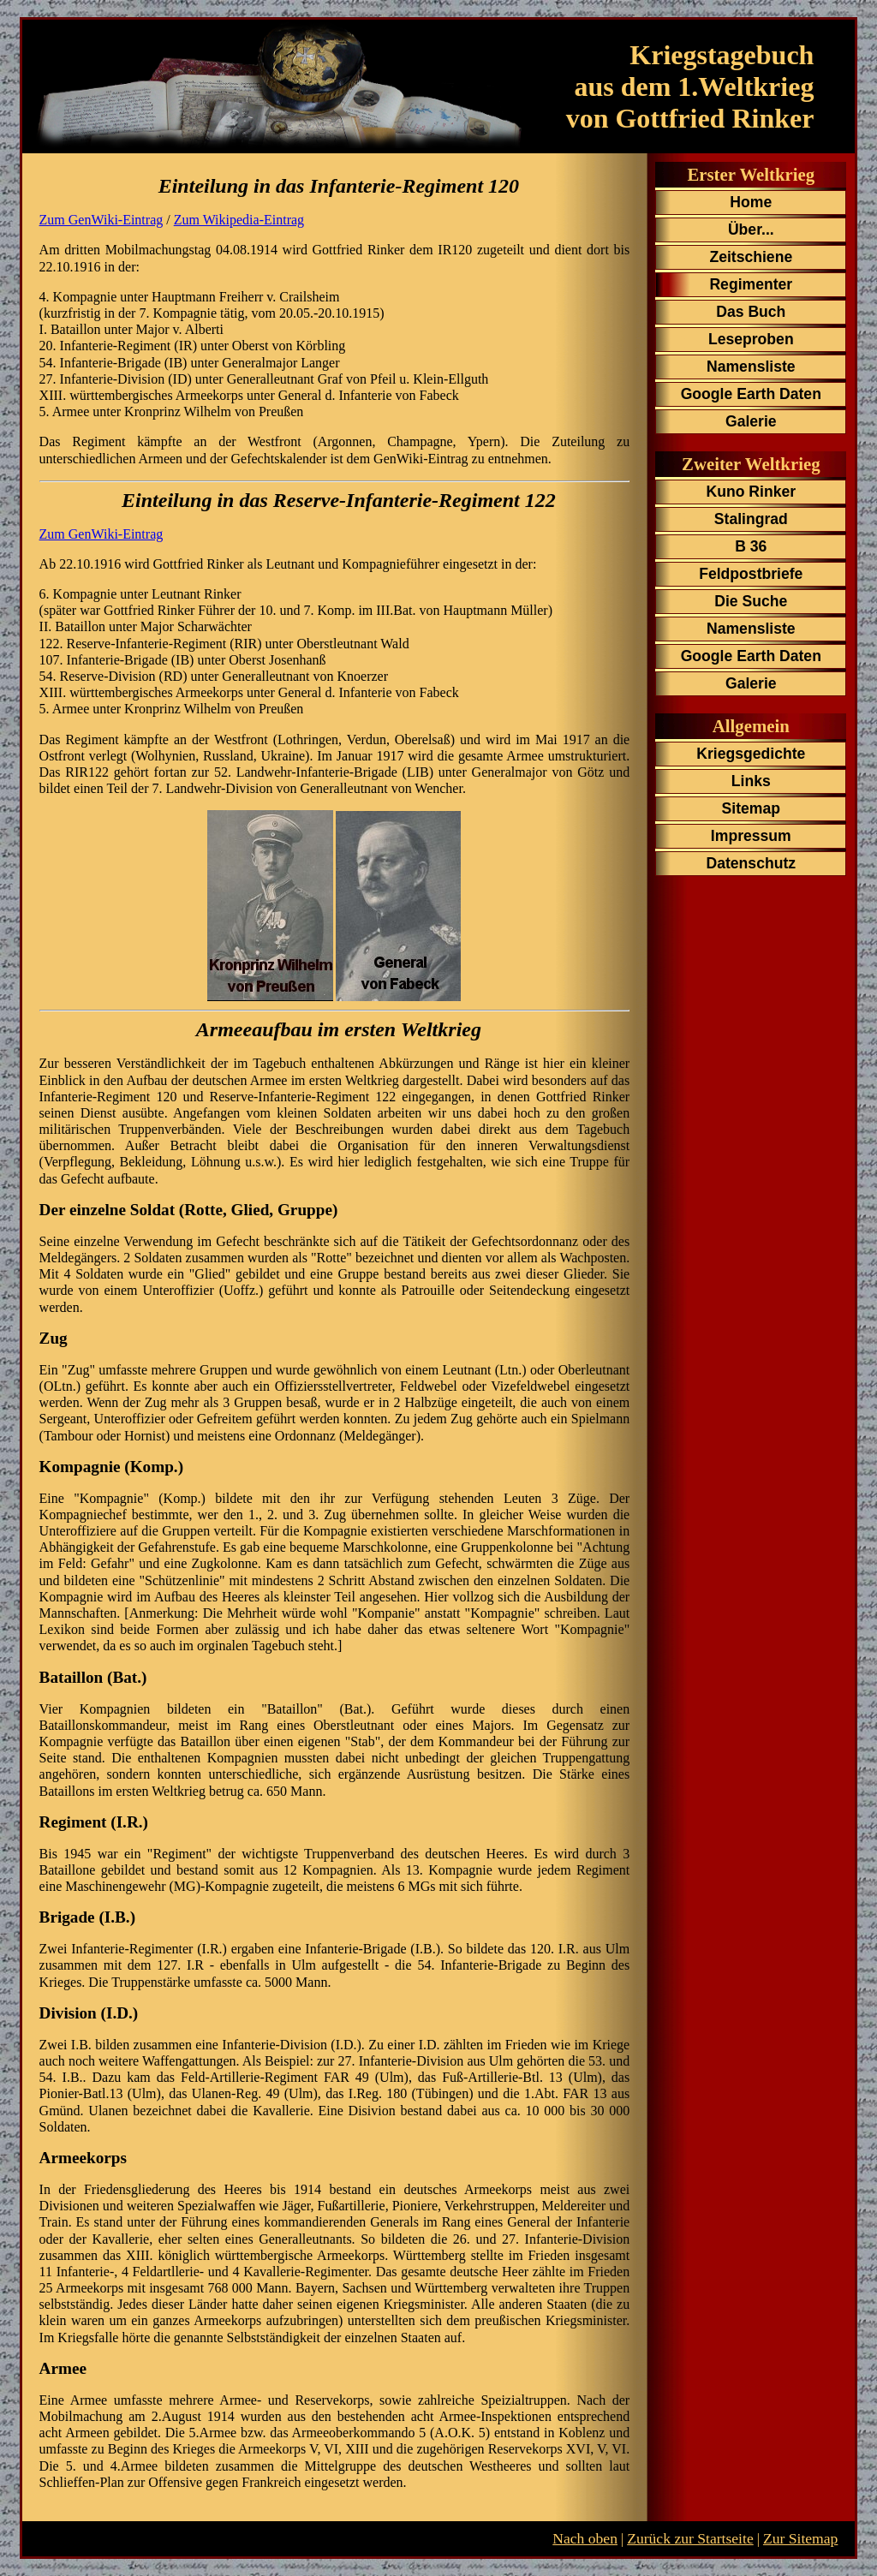 Image resolution: width=877 pixels, height=2576 pixels. Describe the element at coordinates (239, 219) in the screenshot. I see `Zum Wikipedia-Eintrag` at that location.